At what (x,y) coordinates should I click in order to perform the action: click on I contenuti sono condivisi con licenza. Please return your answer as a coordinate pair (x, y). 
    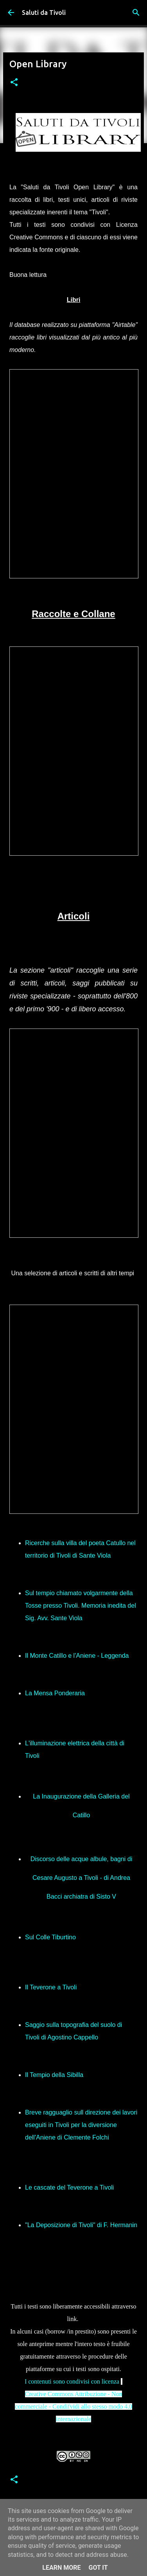
    Looking at the image, I should click on (73, 2381).